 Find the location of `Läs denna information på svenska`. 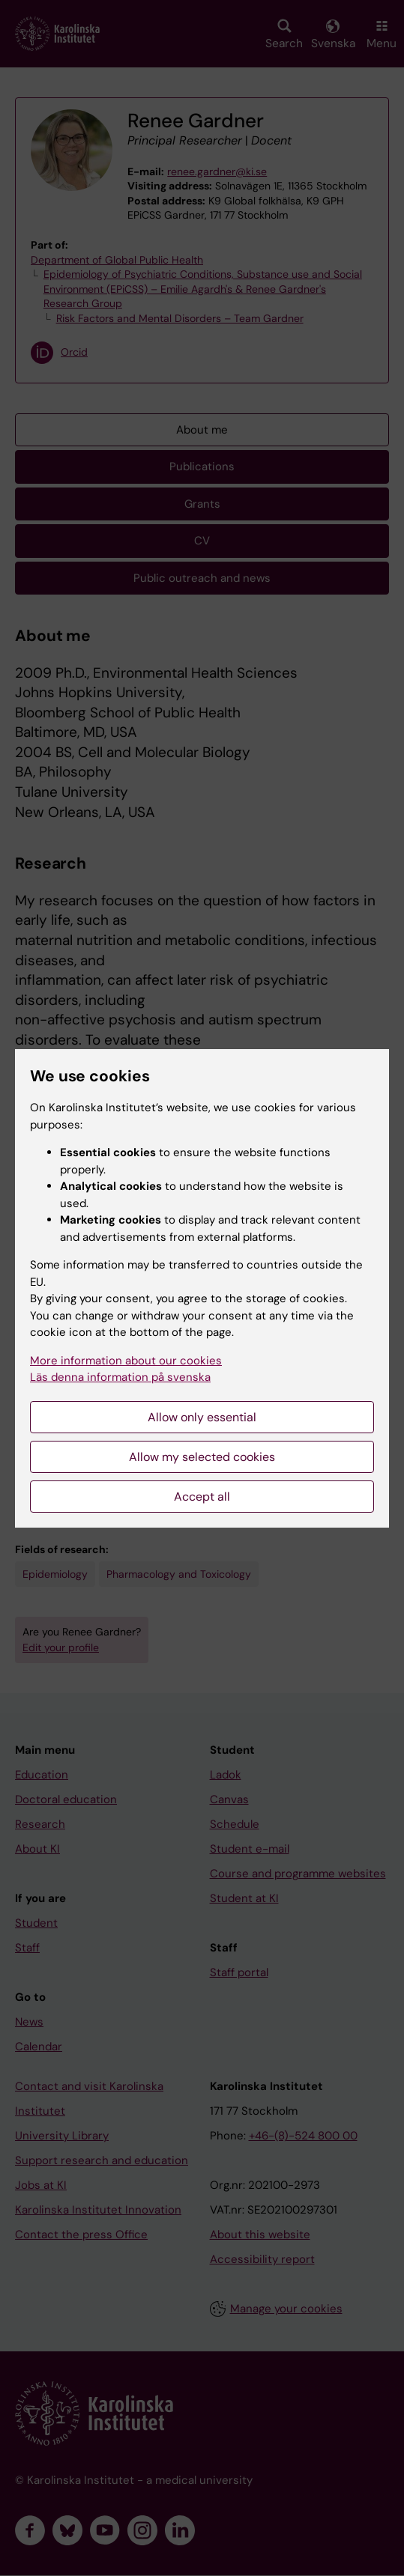

Läs denna information på svenska is located at coordinates (120, 1377).